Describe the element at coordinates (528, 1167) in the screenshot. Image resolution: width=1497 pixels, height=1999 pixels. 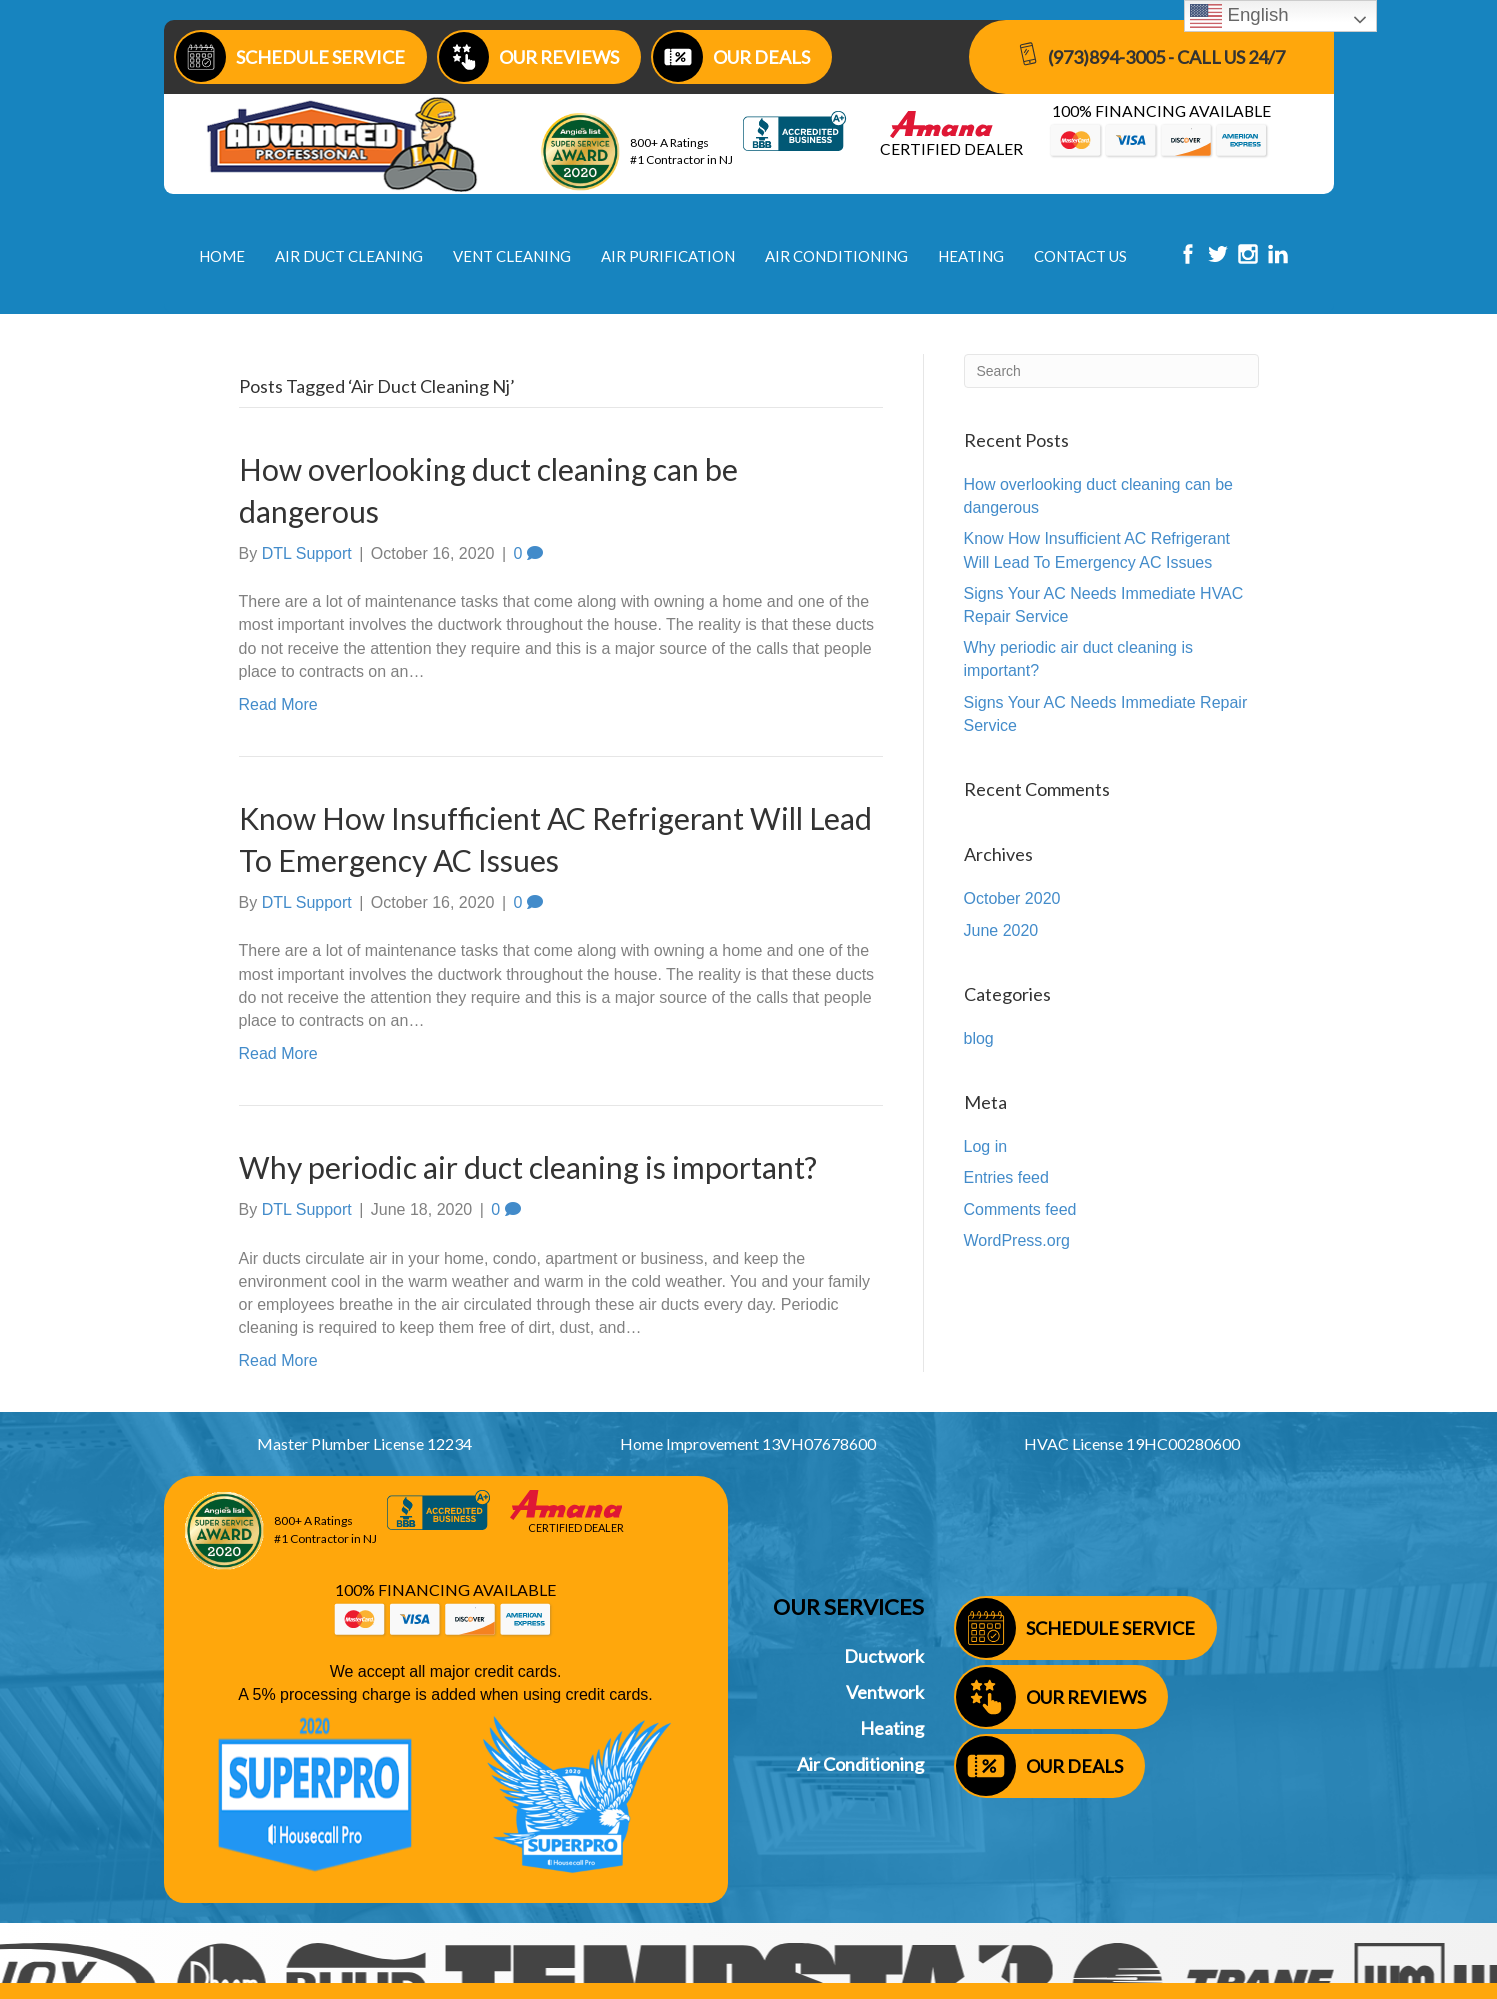
I see `Why periodic air duct cleaning is important?` at that location.